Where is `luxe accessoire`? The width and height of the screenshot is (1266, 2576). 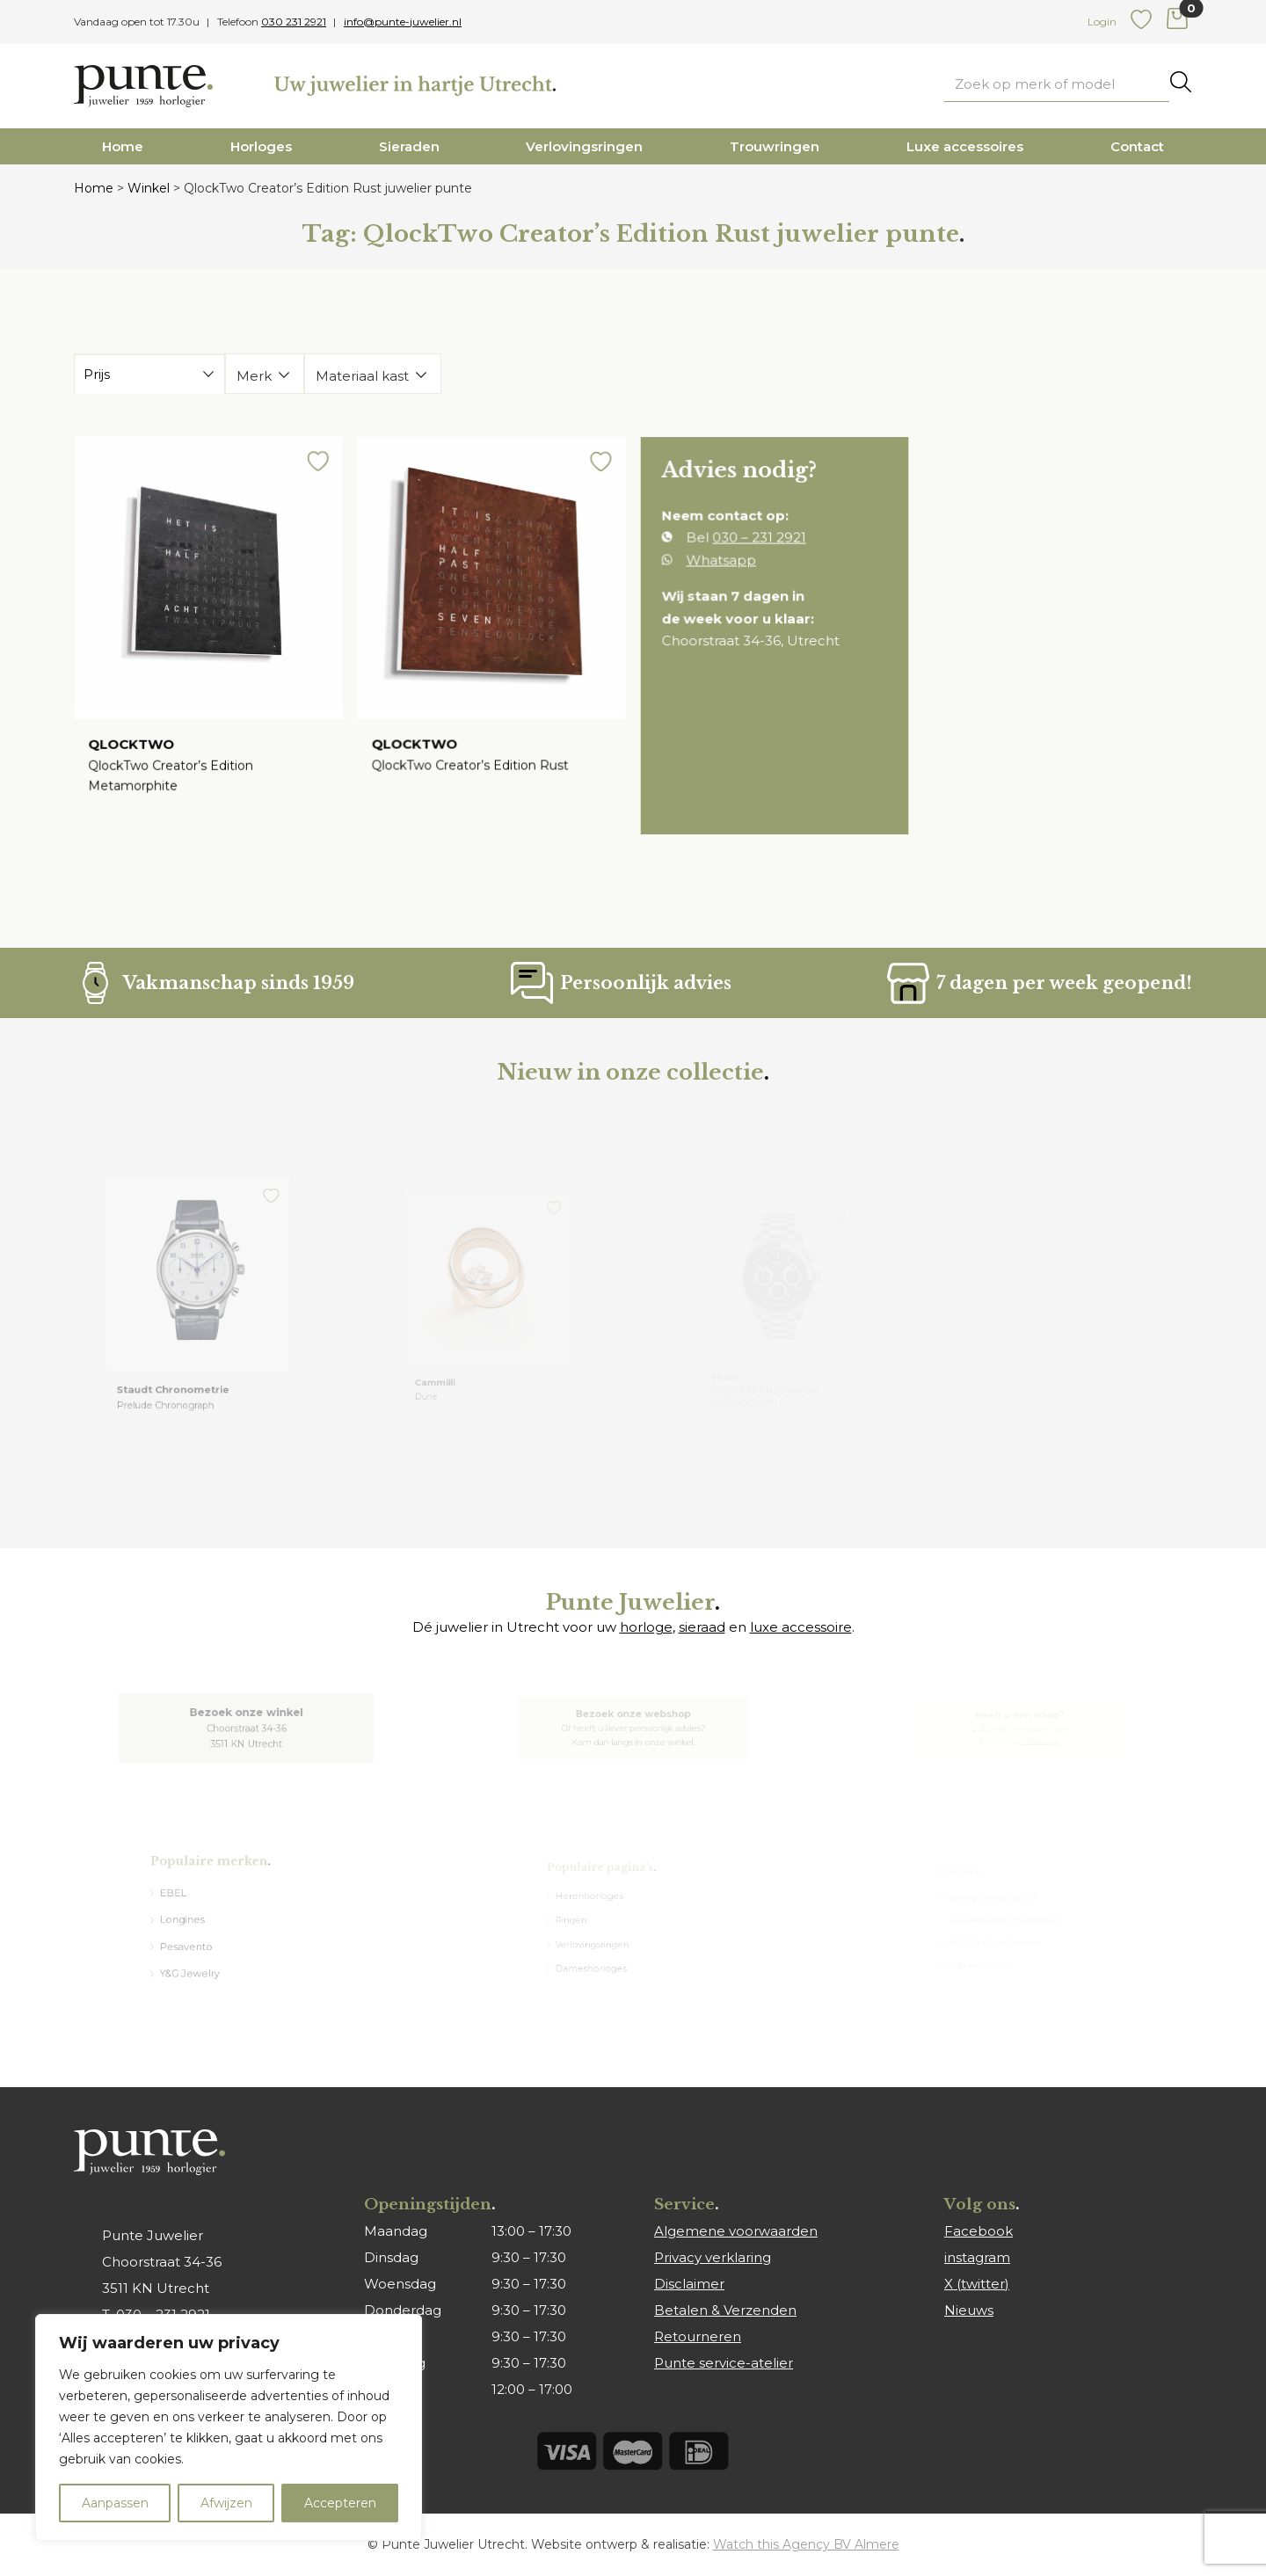 luxe accessoire is located at coordinates (801, 1627).